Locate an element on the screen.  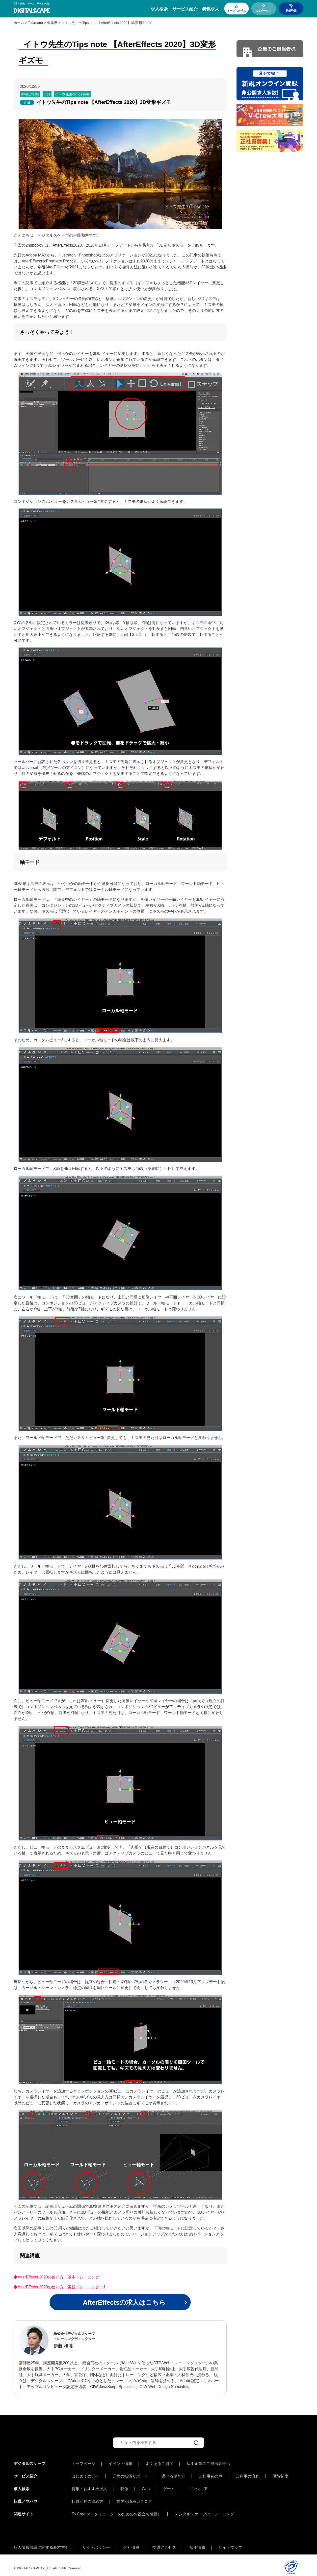
キープした求人 is located at coordinates (236, 10).